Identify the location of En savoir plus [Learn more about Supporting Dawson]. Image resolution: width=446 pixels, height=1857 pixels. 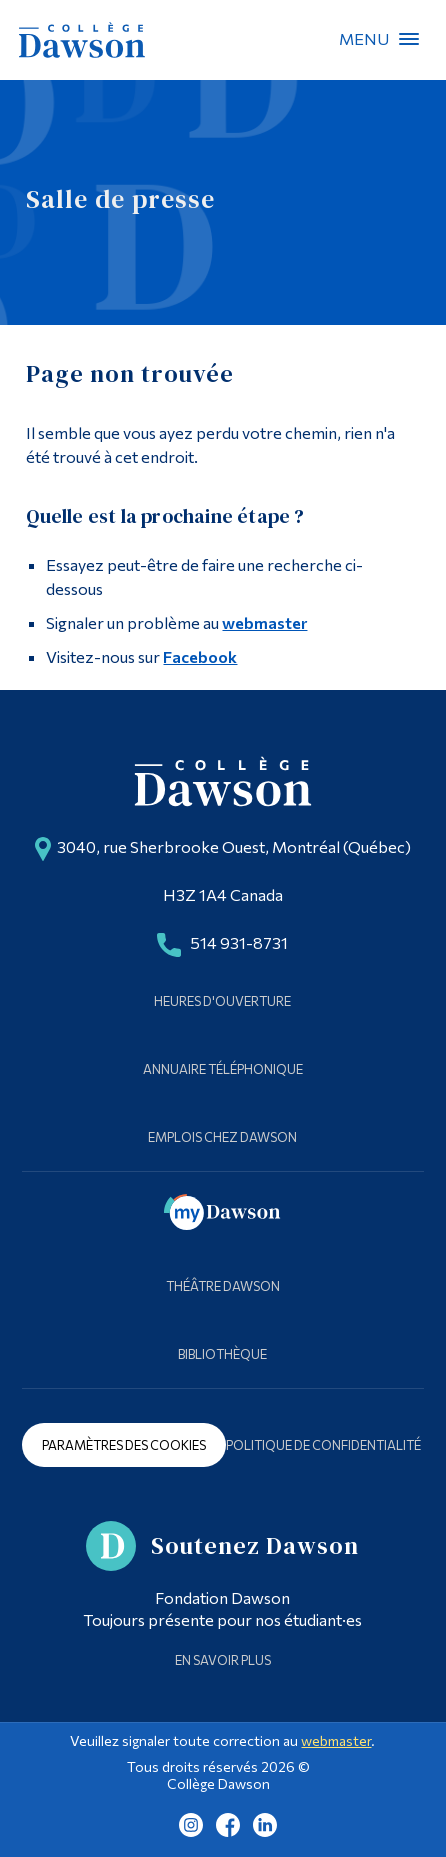
(223, 1660).